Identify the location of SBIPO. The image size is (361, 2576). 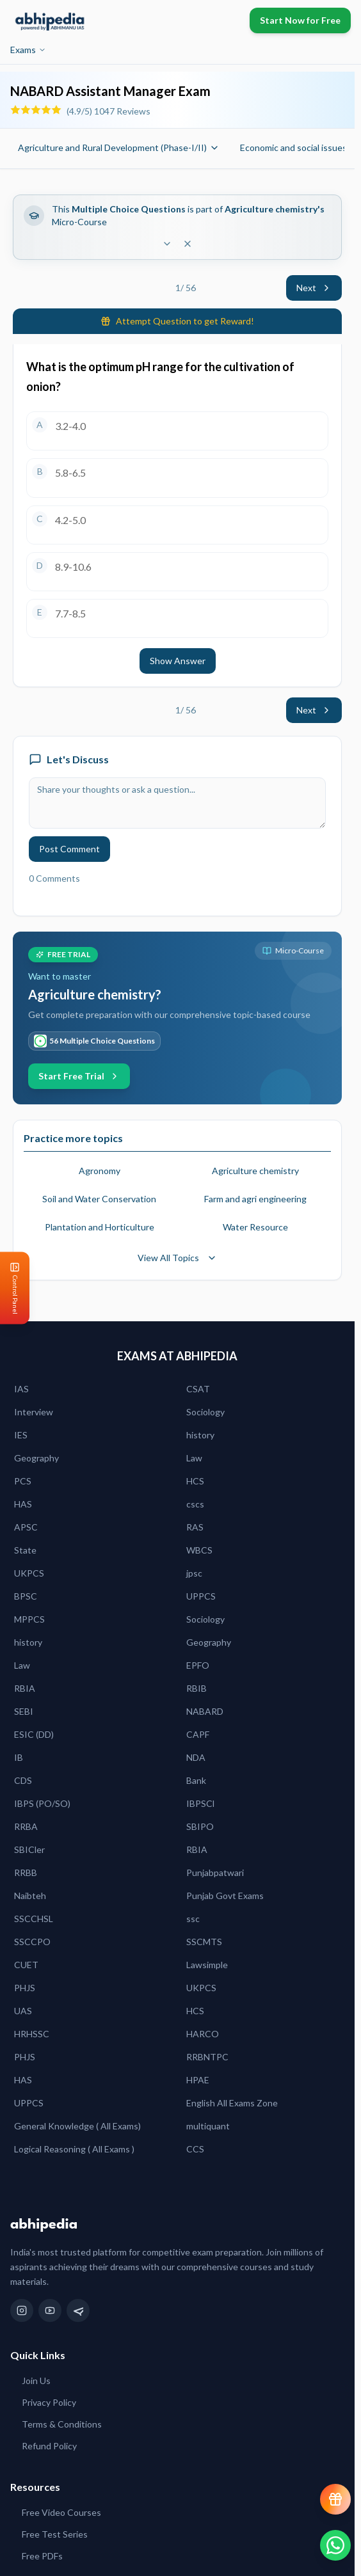
(200, 1826).